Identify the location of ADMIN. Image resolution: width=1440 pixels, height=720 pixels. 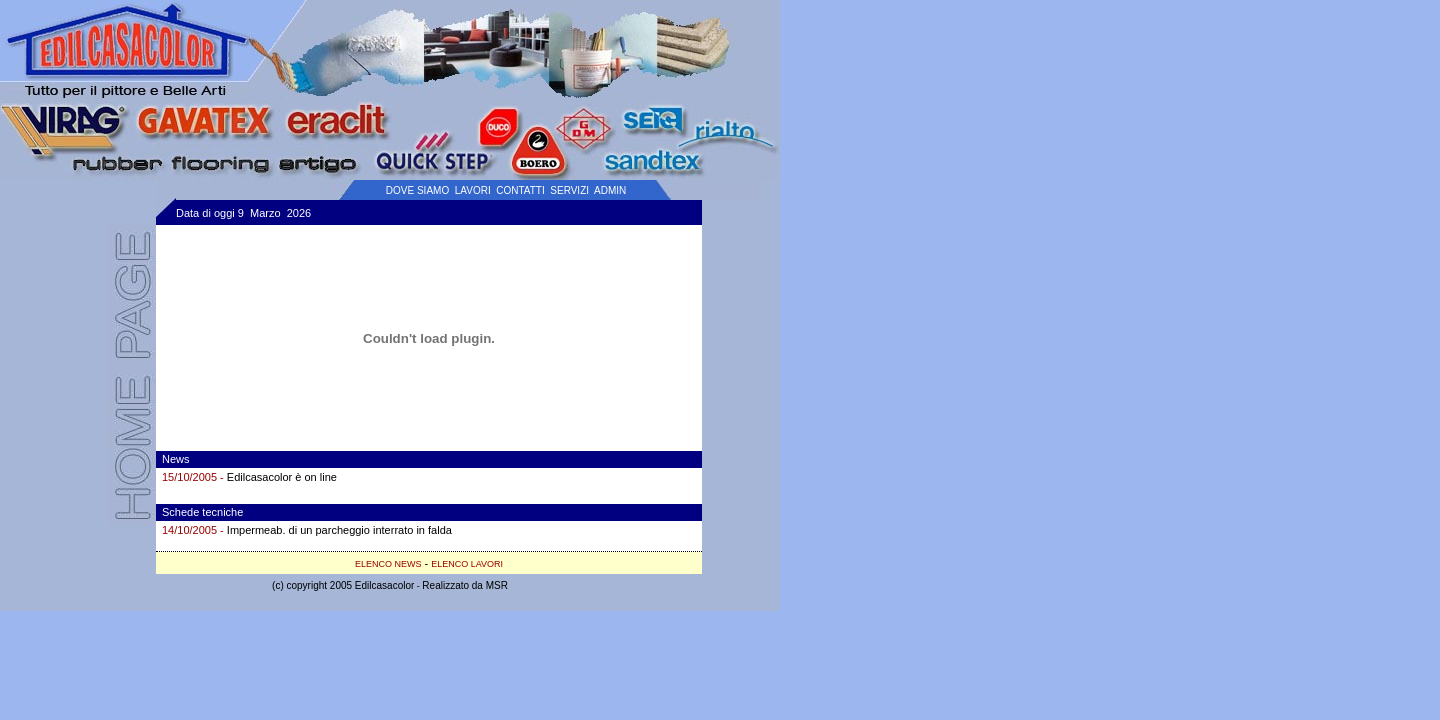
(610, 190).